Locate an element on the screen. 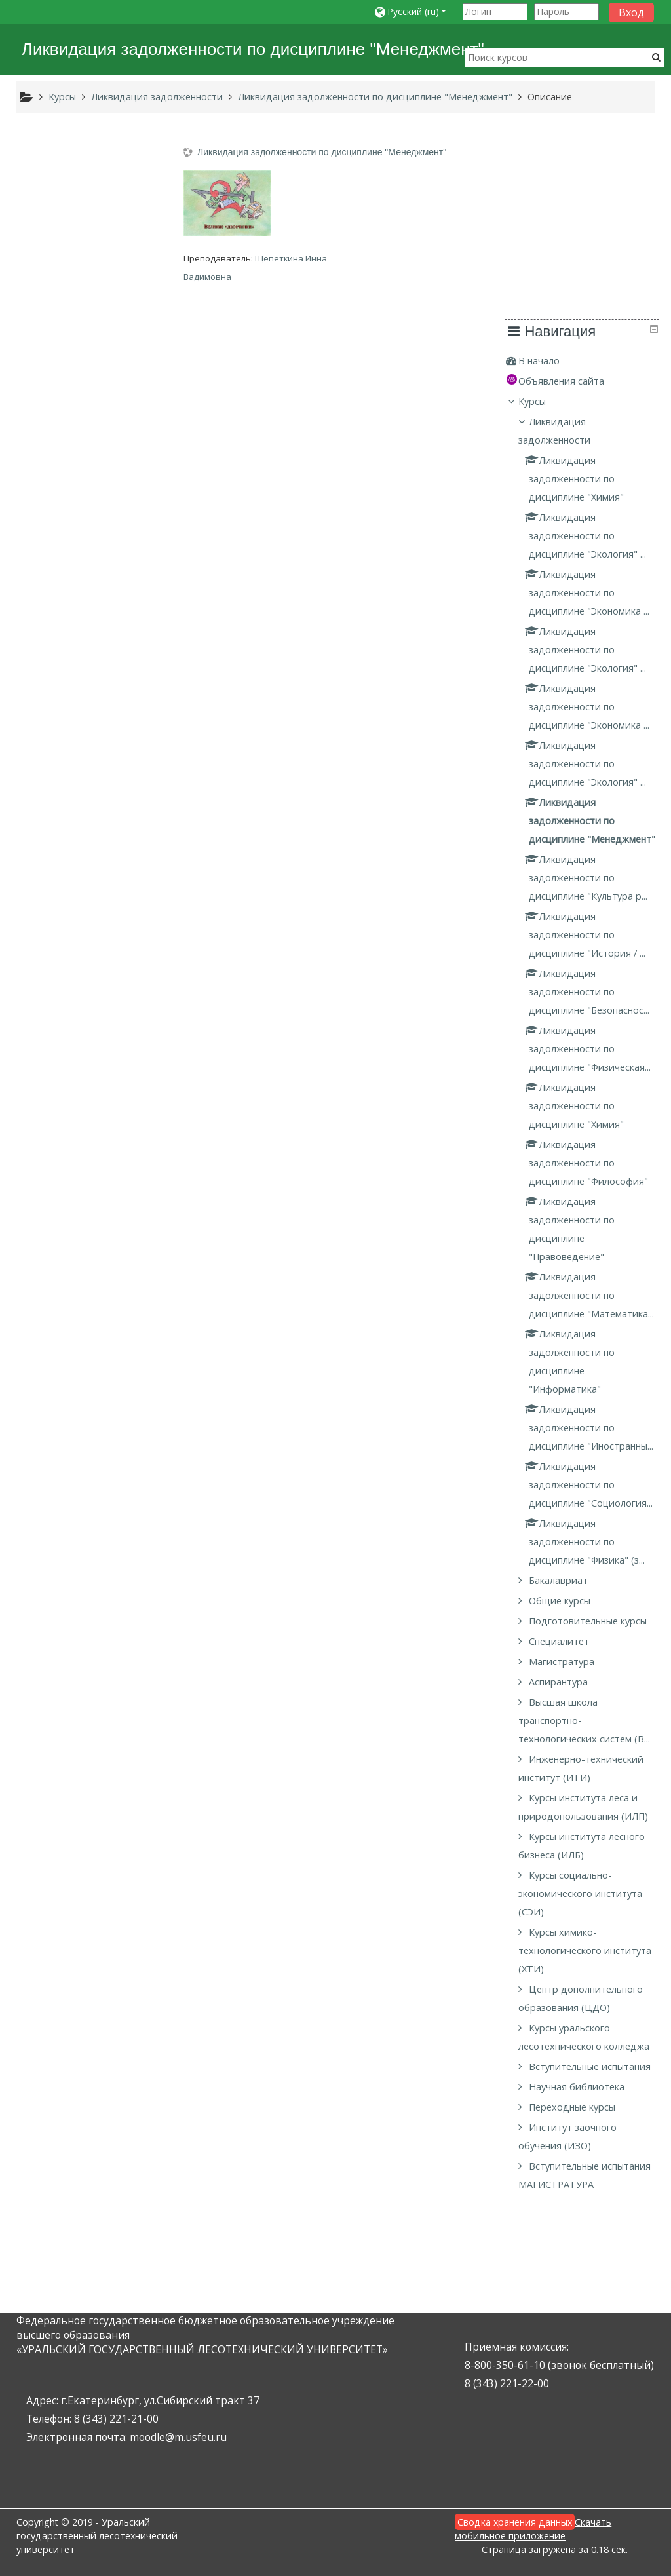 This screenshot has height=2576, width=671. Специалитет is located at coordinates (75, 1650).